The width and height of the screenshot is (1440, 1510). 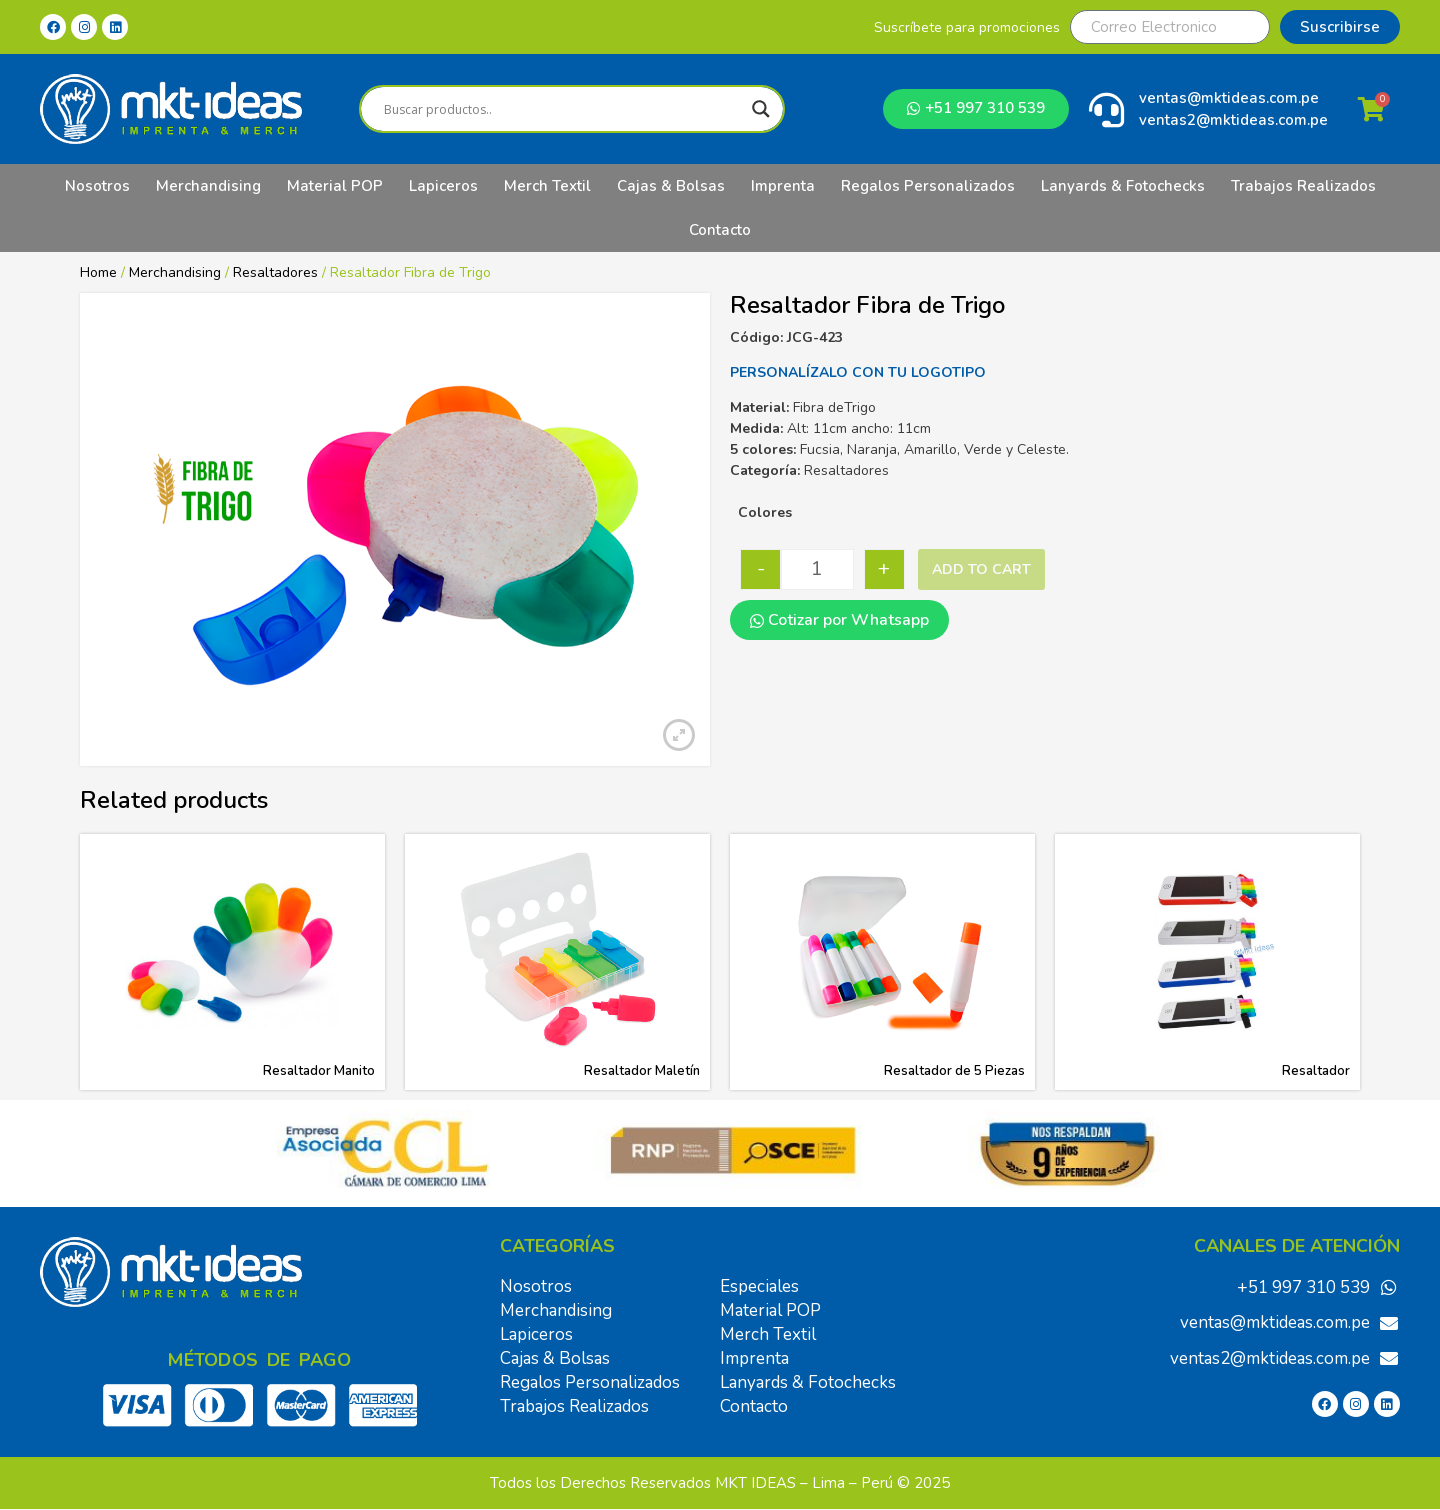 What do you see at coordinates (547, 186) in the screenshot?
I see `Merch Textil` at bounding box center [547, 186].